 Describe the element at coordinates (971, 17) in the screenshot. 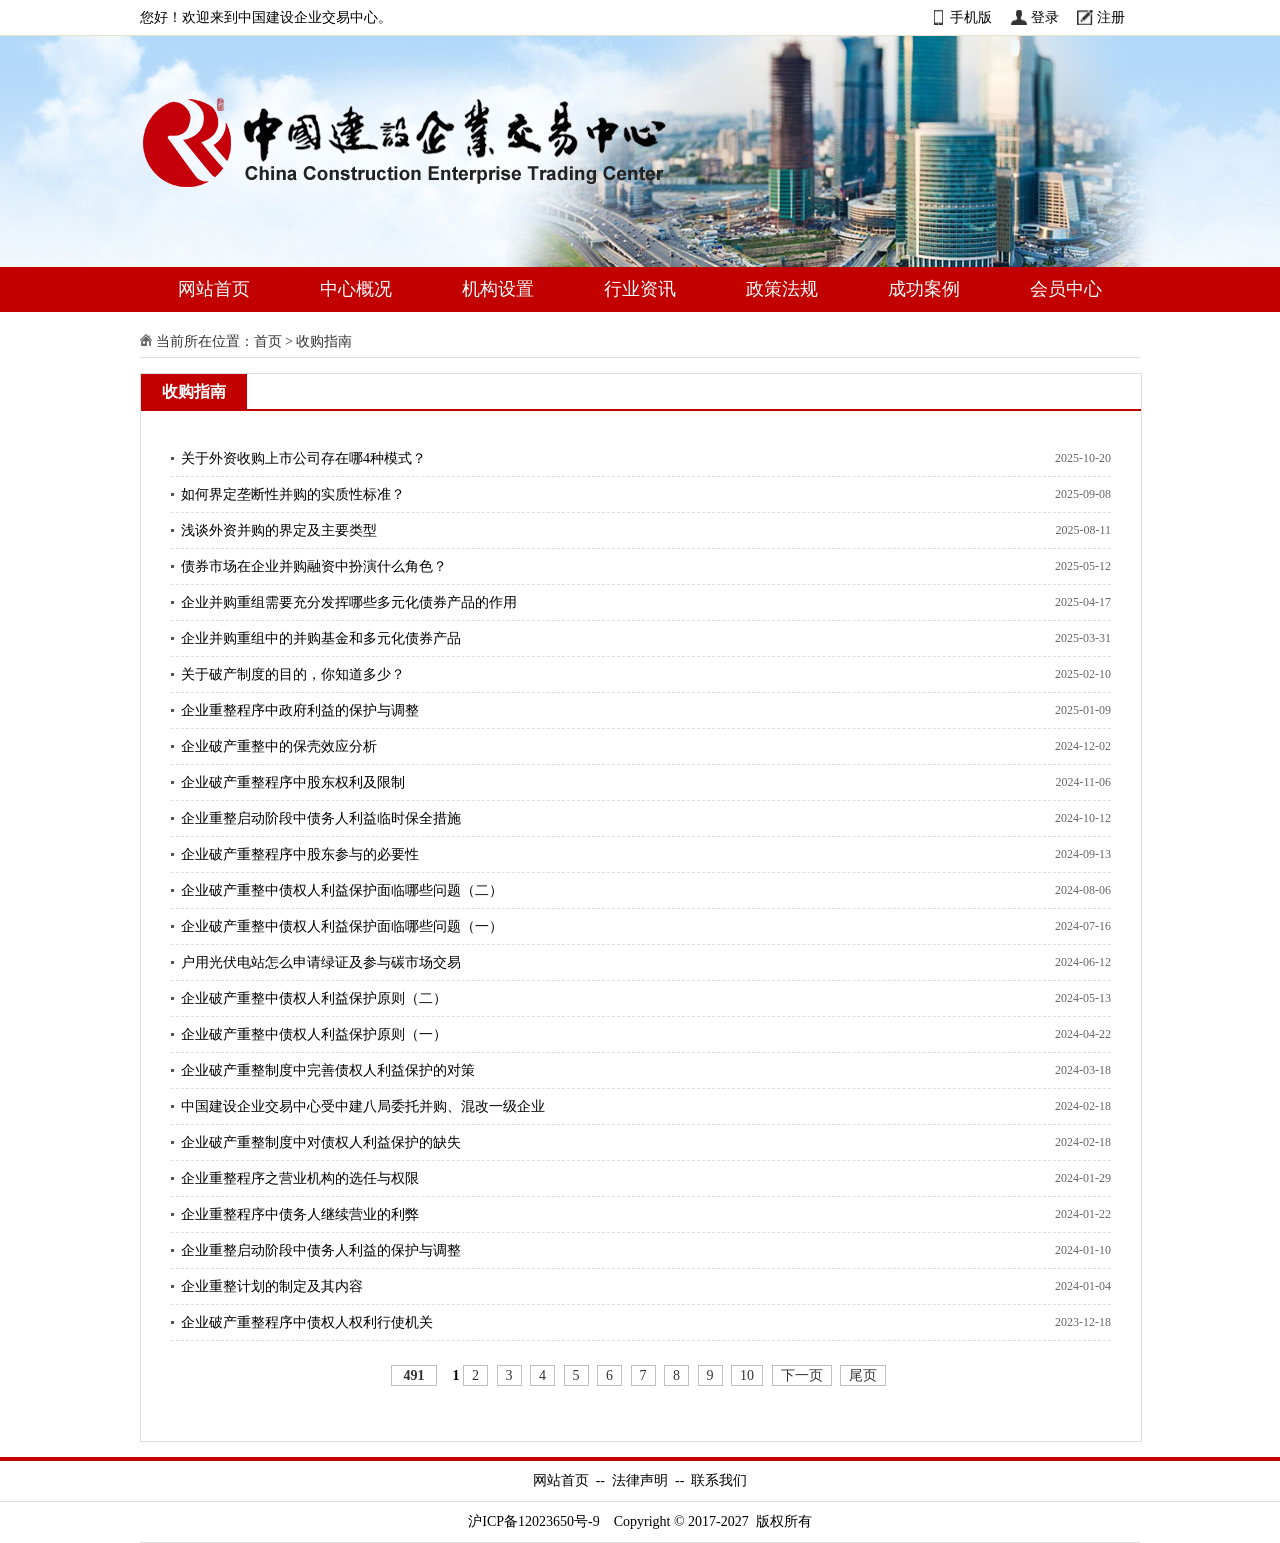

I see `手机版` at that location.